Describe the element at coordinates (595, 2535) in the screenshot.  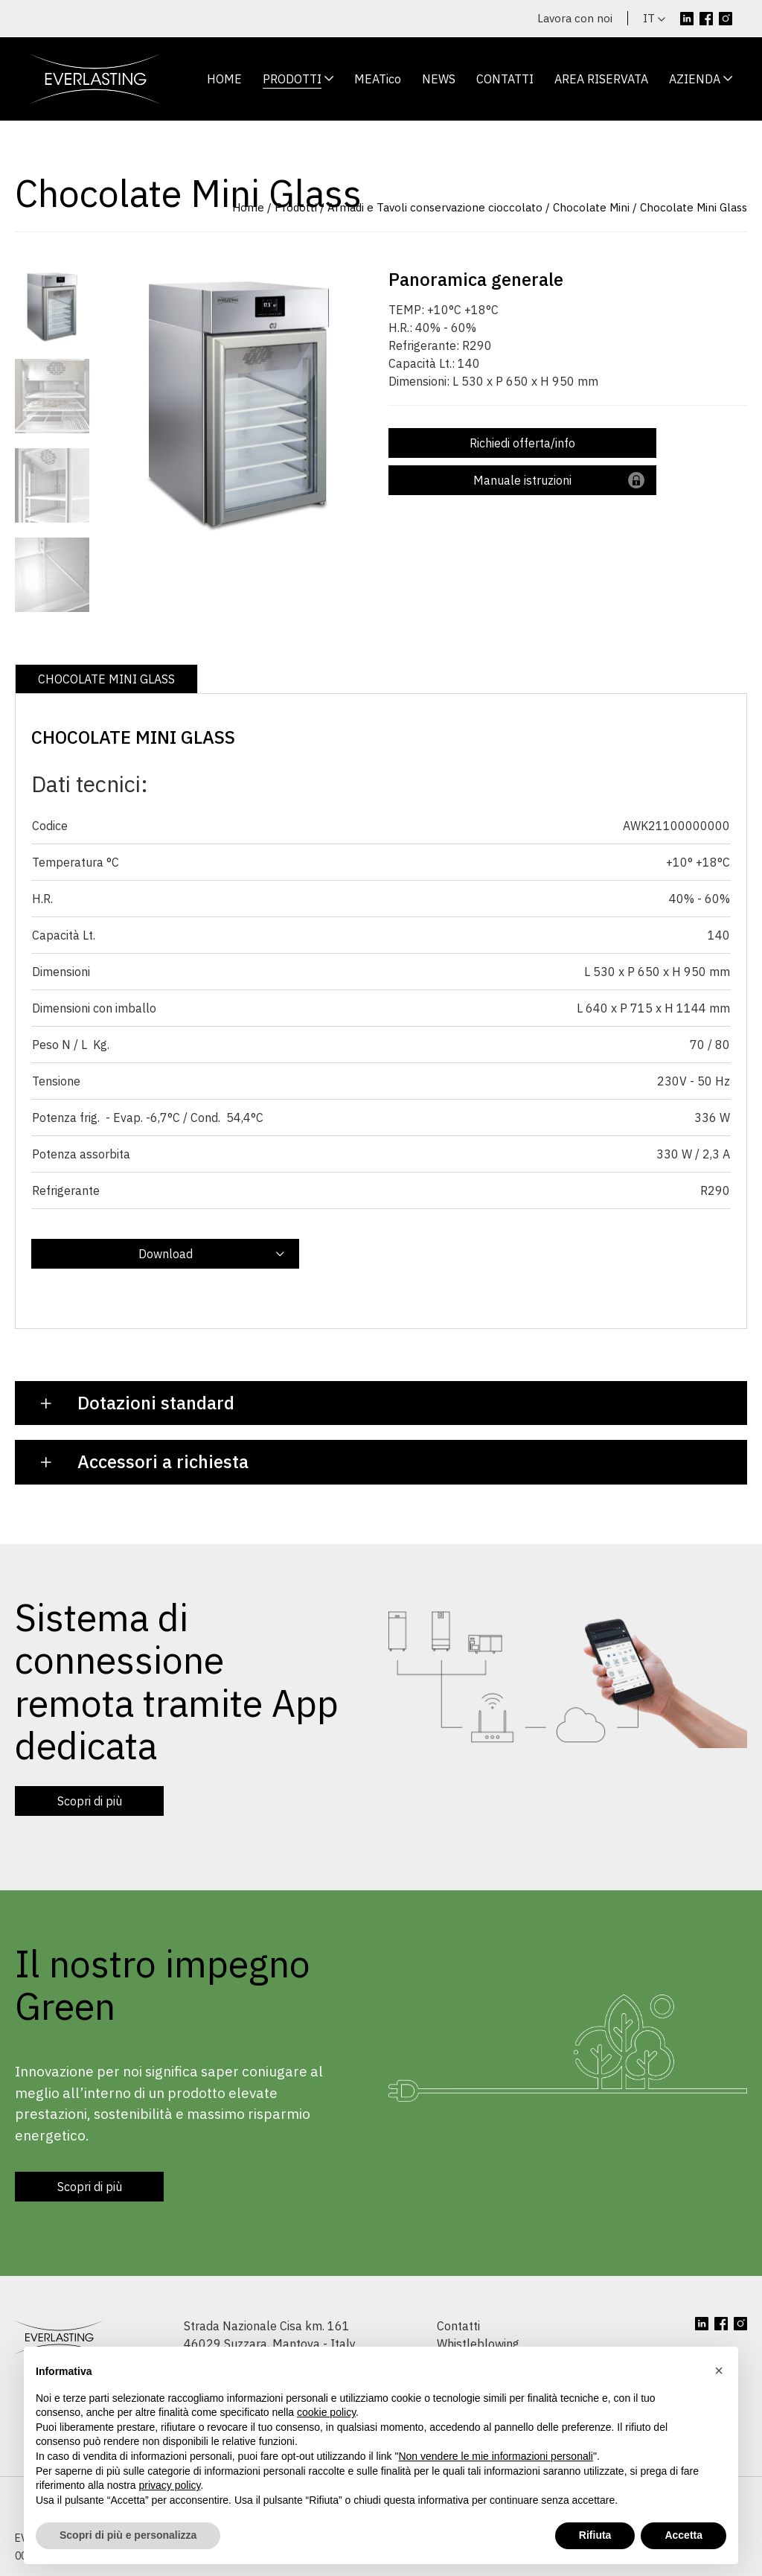
I see `Rifiuta [button]` at that location.